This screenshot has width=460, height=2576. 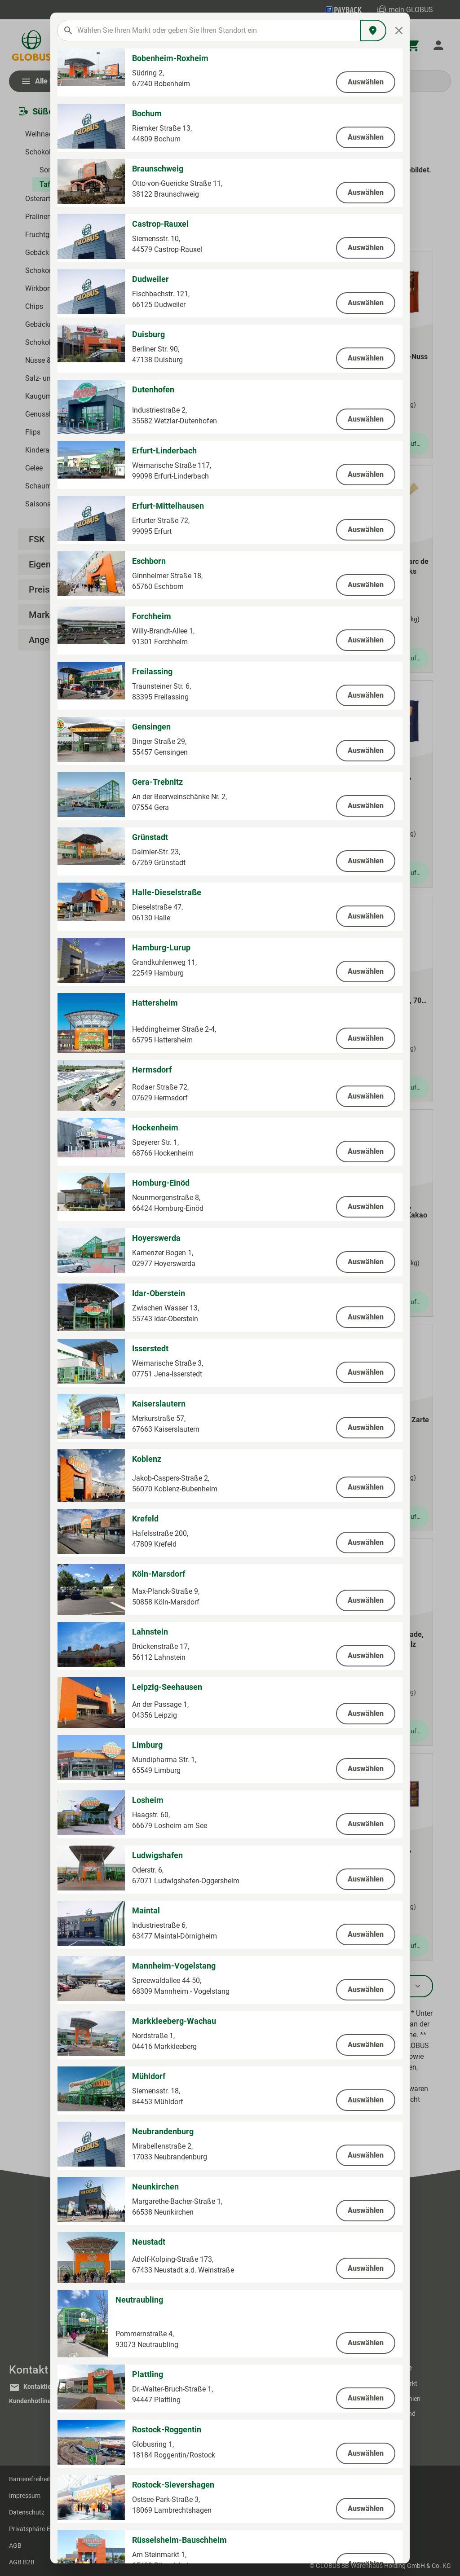 What do you see at coordinates (399, 30) in the screenshot?
I see `[Close]` at bounding box center [399, 30].